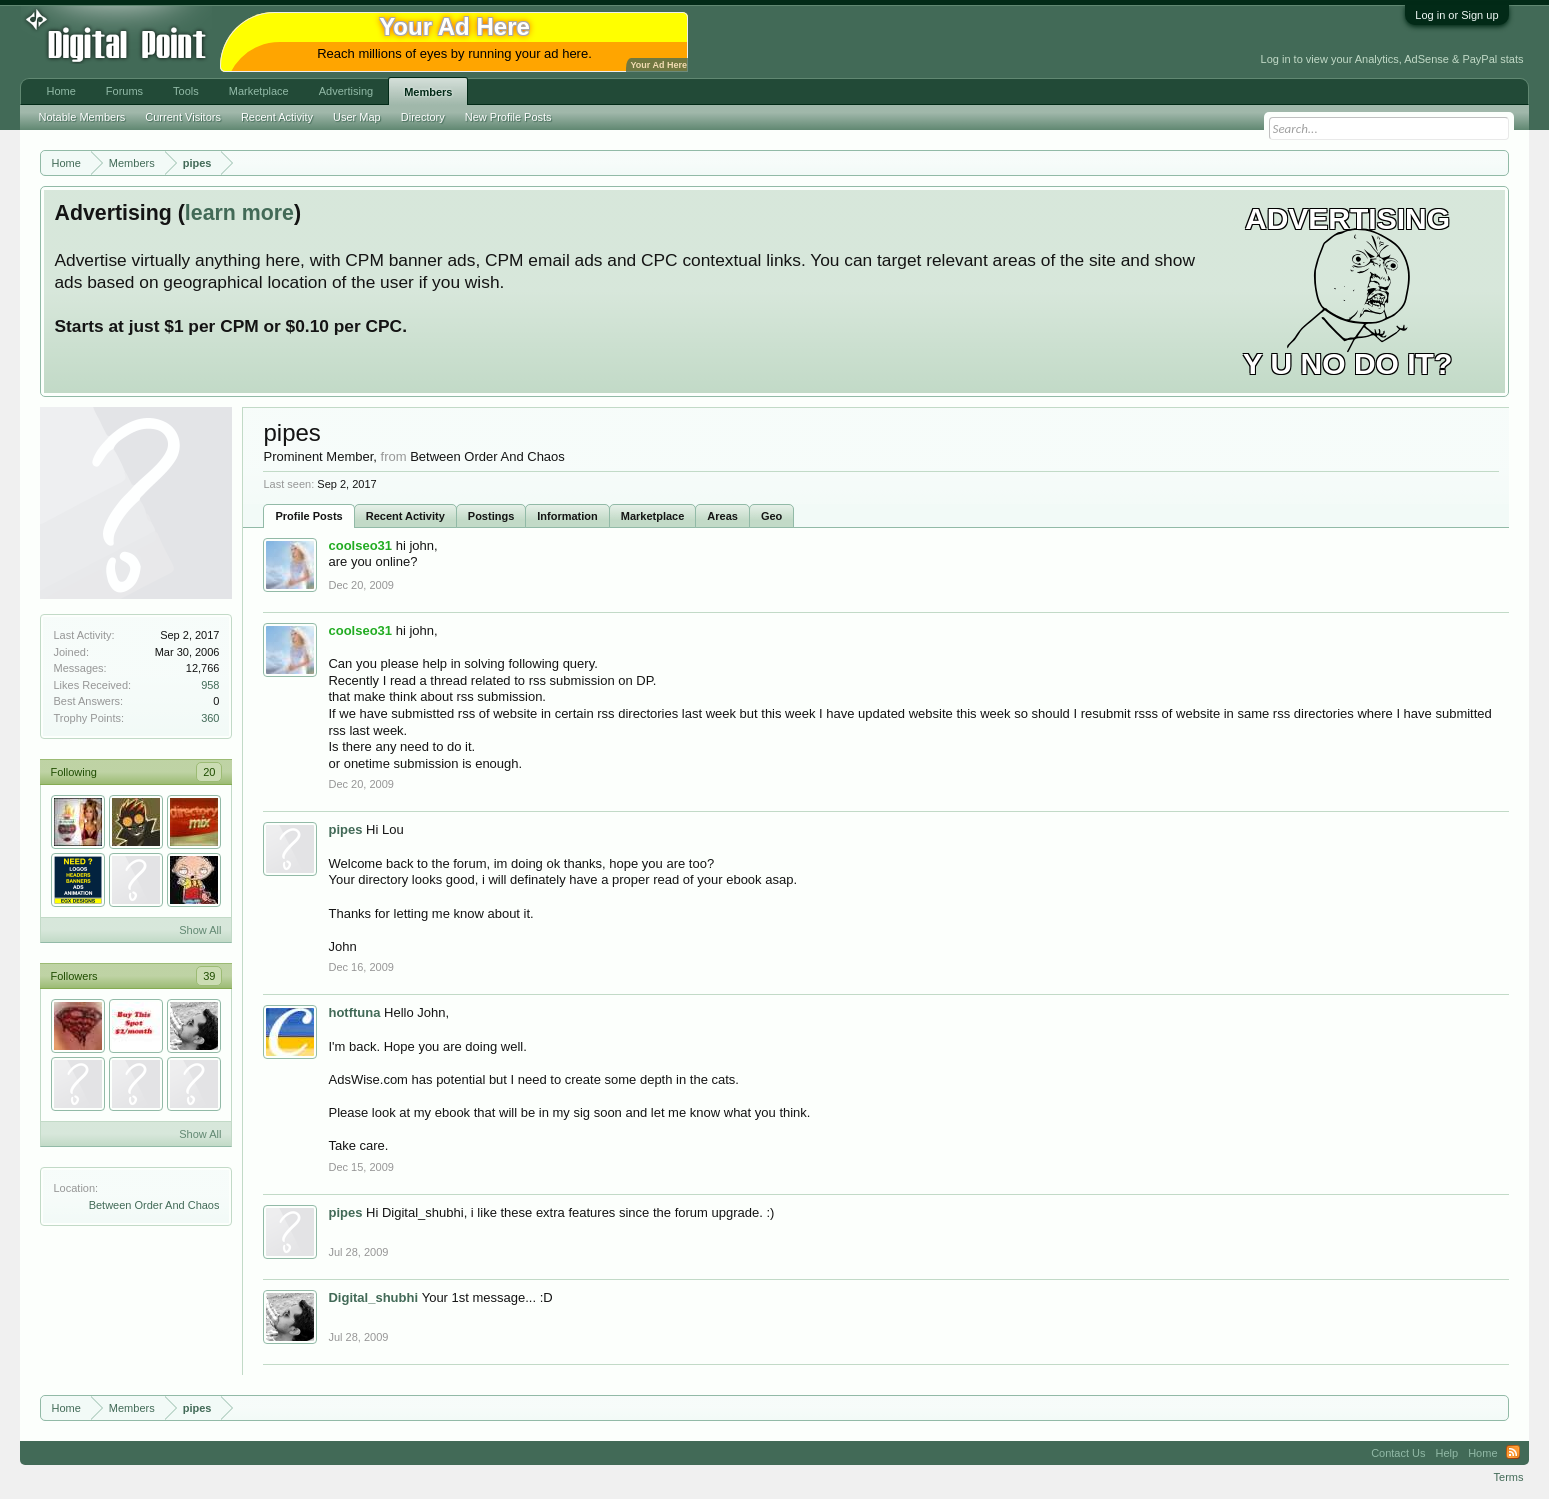  Describe the element at coordinates (183, 117) in the screenshot. I see `Current Visitors` at that location.